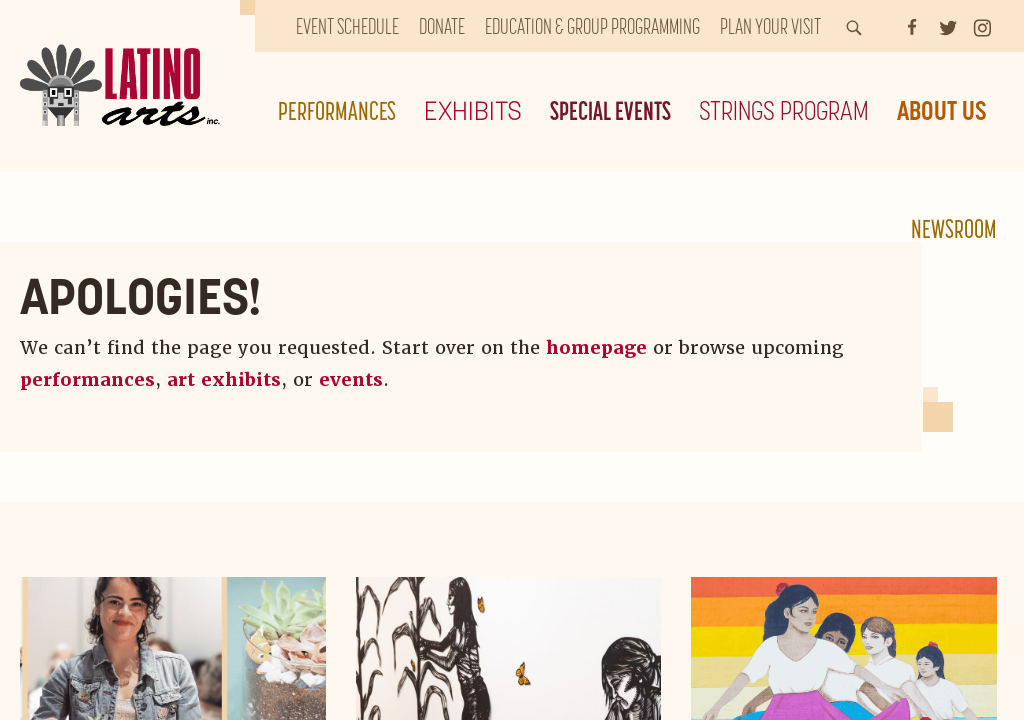  Describe the element at coordinates (337, 110) in the screenshot. I see `Performances` at that location.